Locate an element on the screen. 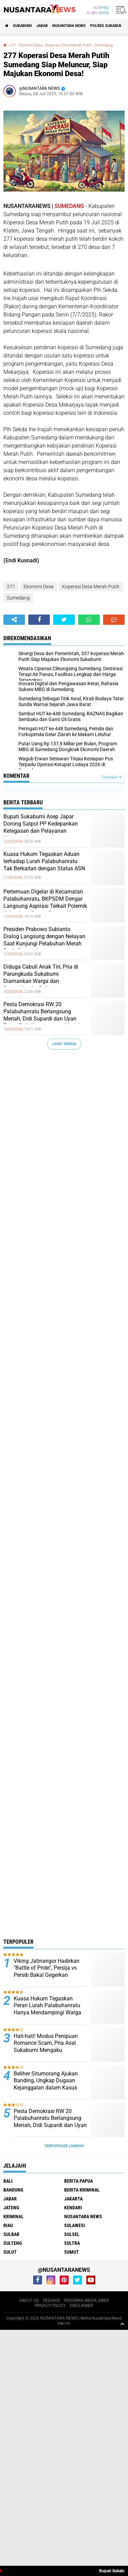  REDAKSI is located at coordinates (51, 2300).